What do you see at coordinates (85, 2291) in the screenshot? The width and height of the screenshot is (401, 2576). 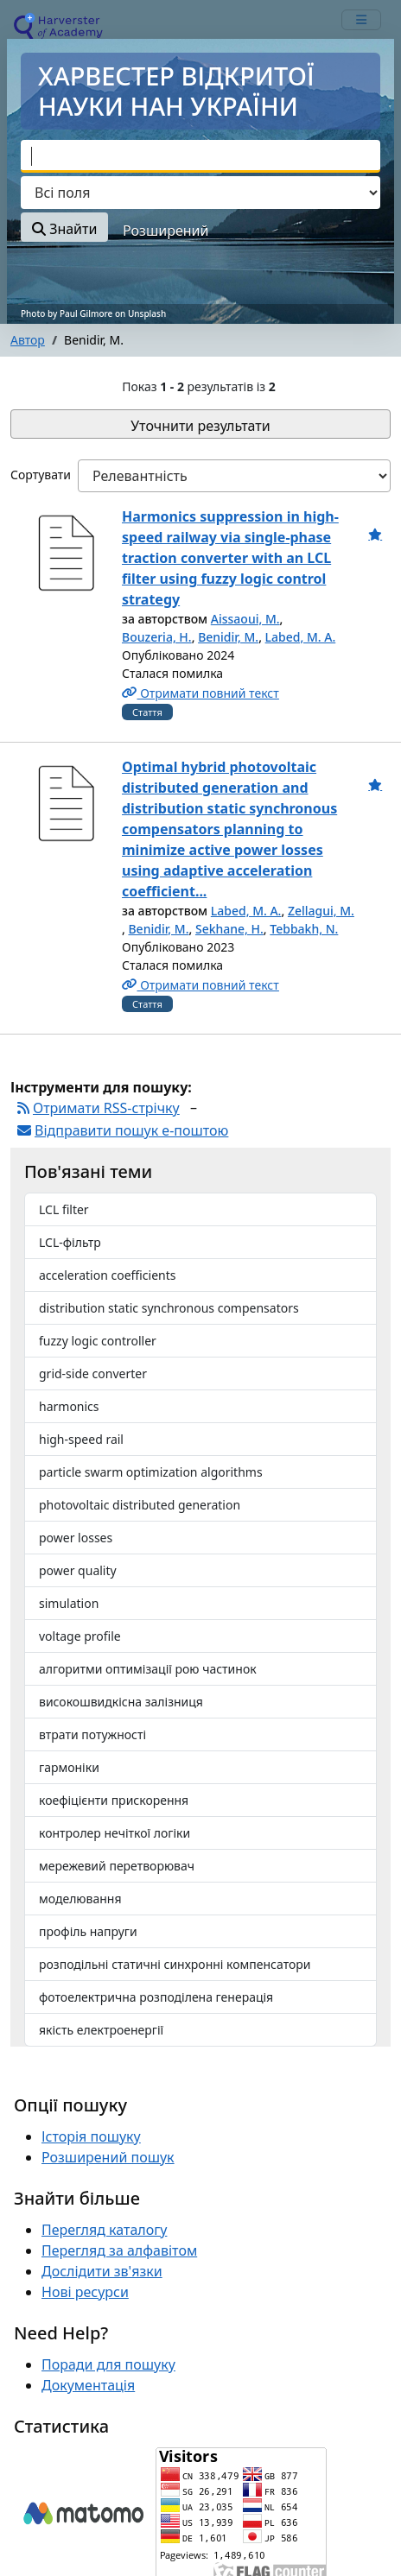 I see `Нові ресурси` at bounding box center [85, 2291].